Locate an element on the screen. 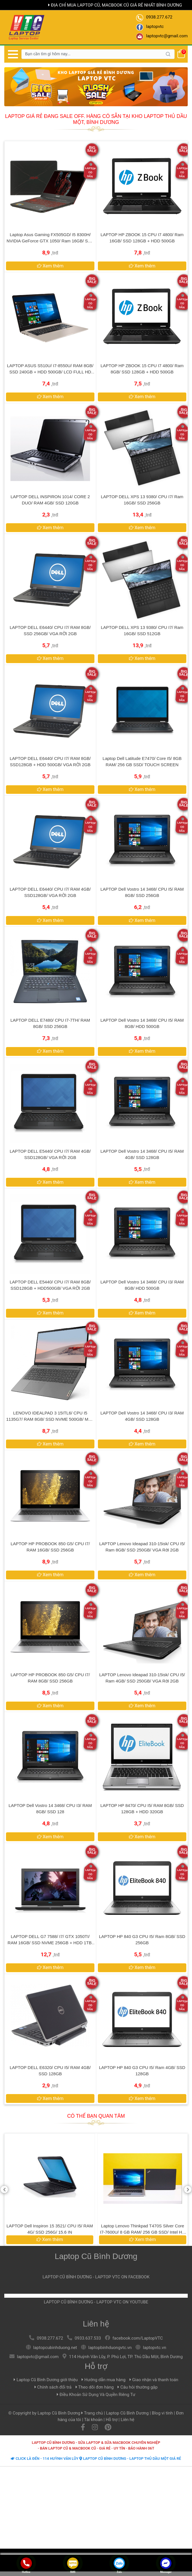 The width and height of the screenshot is (192, 2576). LAPTOP DELL G7 7588/ I7/ GTX 1050TI/ RAM 16GB/ SSD NVME 256GB + HDD 1TB/ LCD FHD IPS 1920x1080 is located at coordinates (50, 1940).